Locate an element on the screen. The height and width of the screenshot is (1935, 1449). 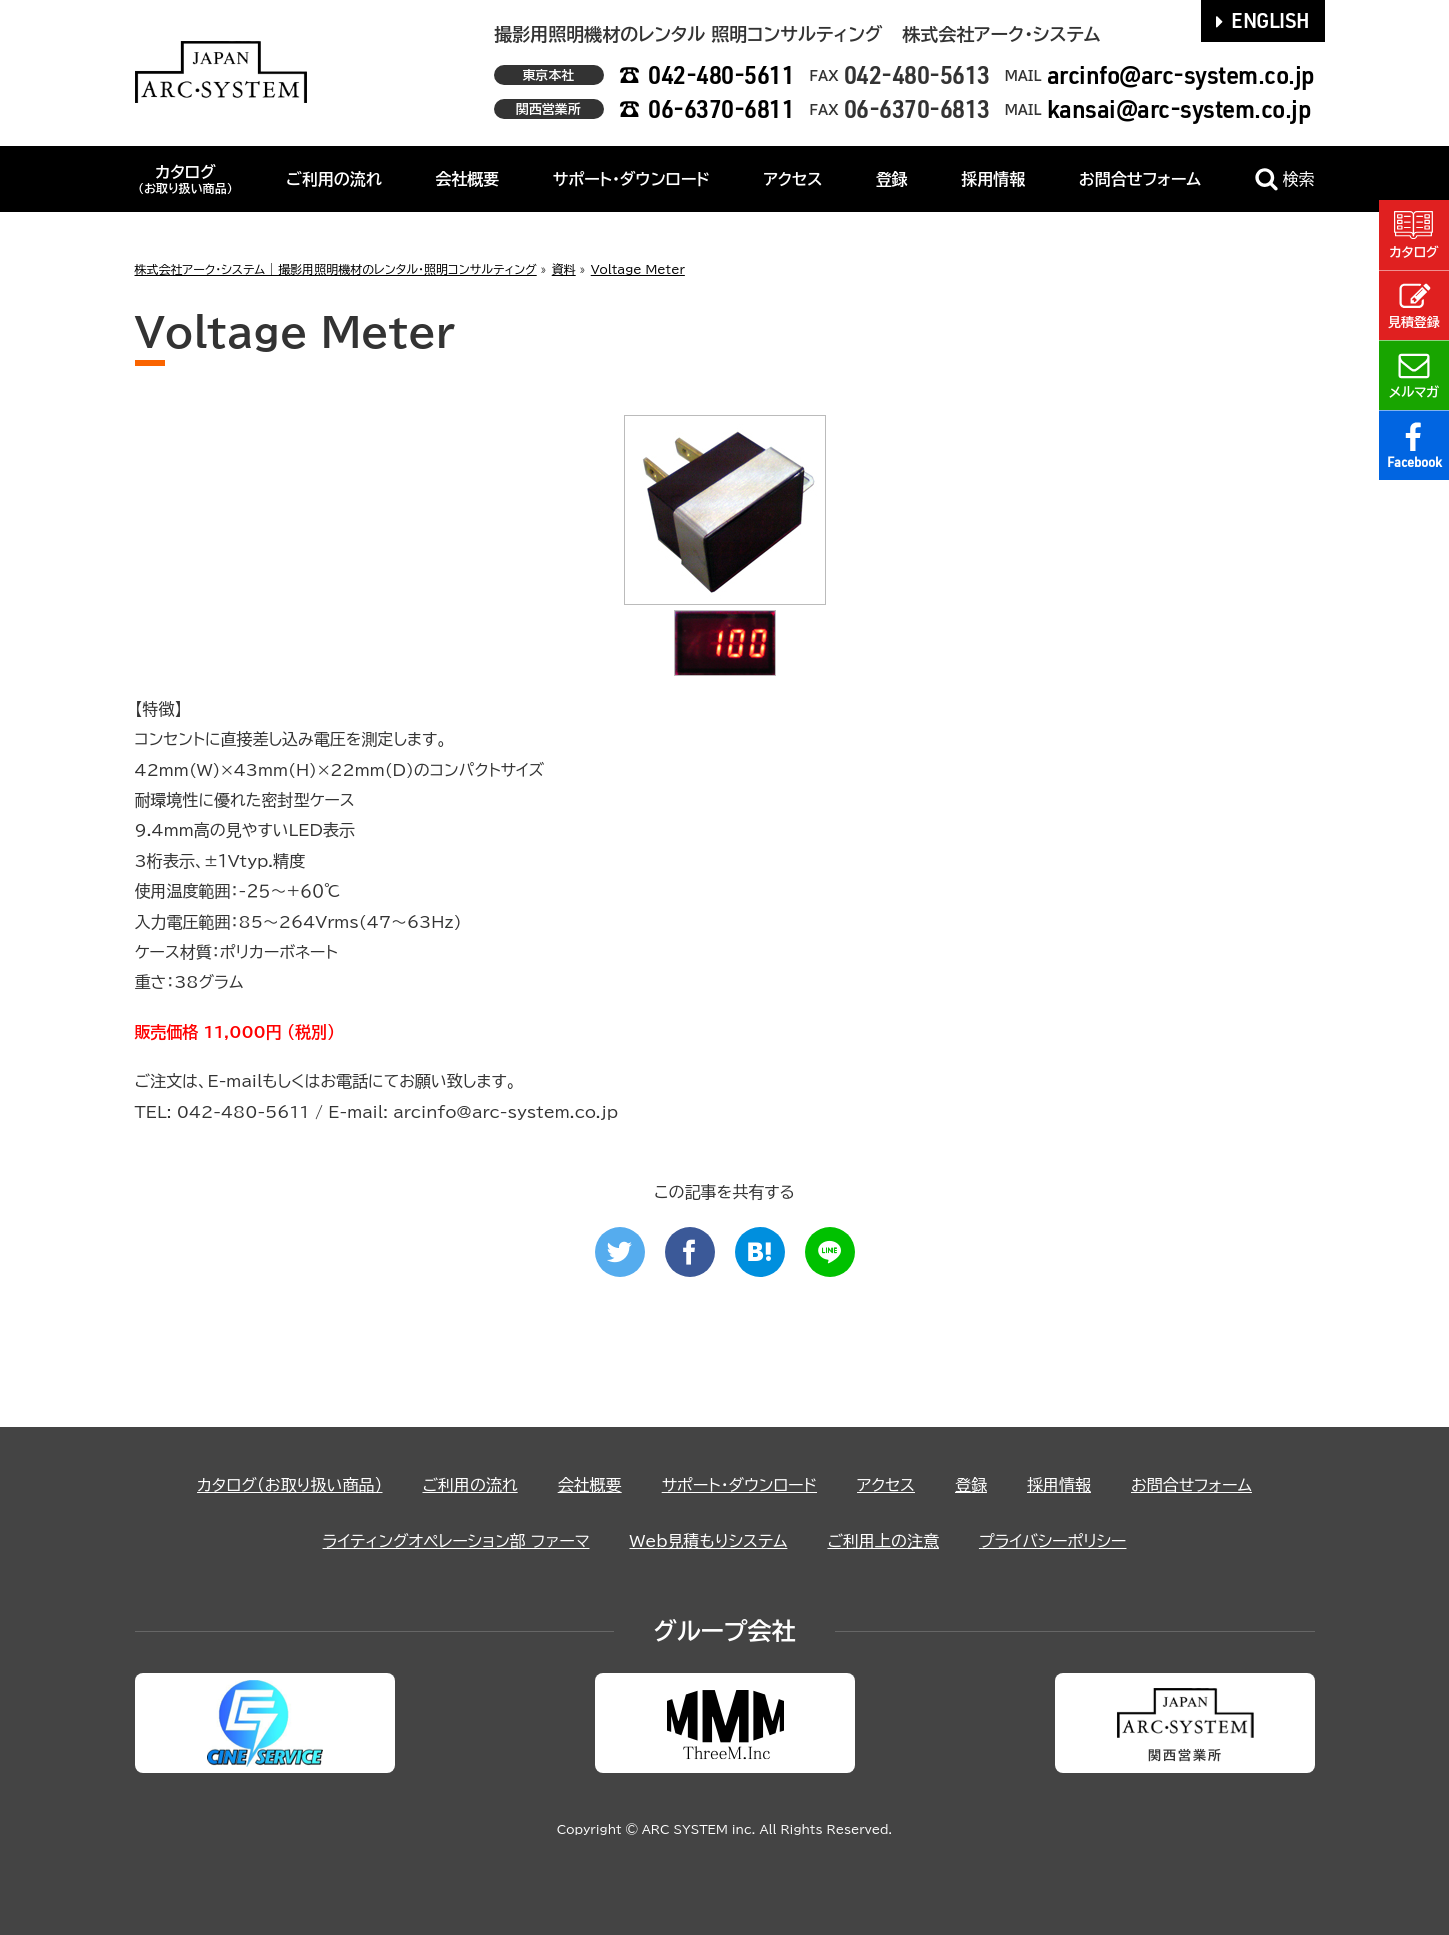
お問合せフォーム is located at coordinates (1140, 179).